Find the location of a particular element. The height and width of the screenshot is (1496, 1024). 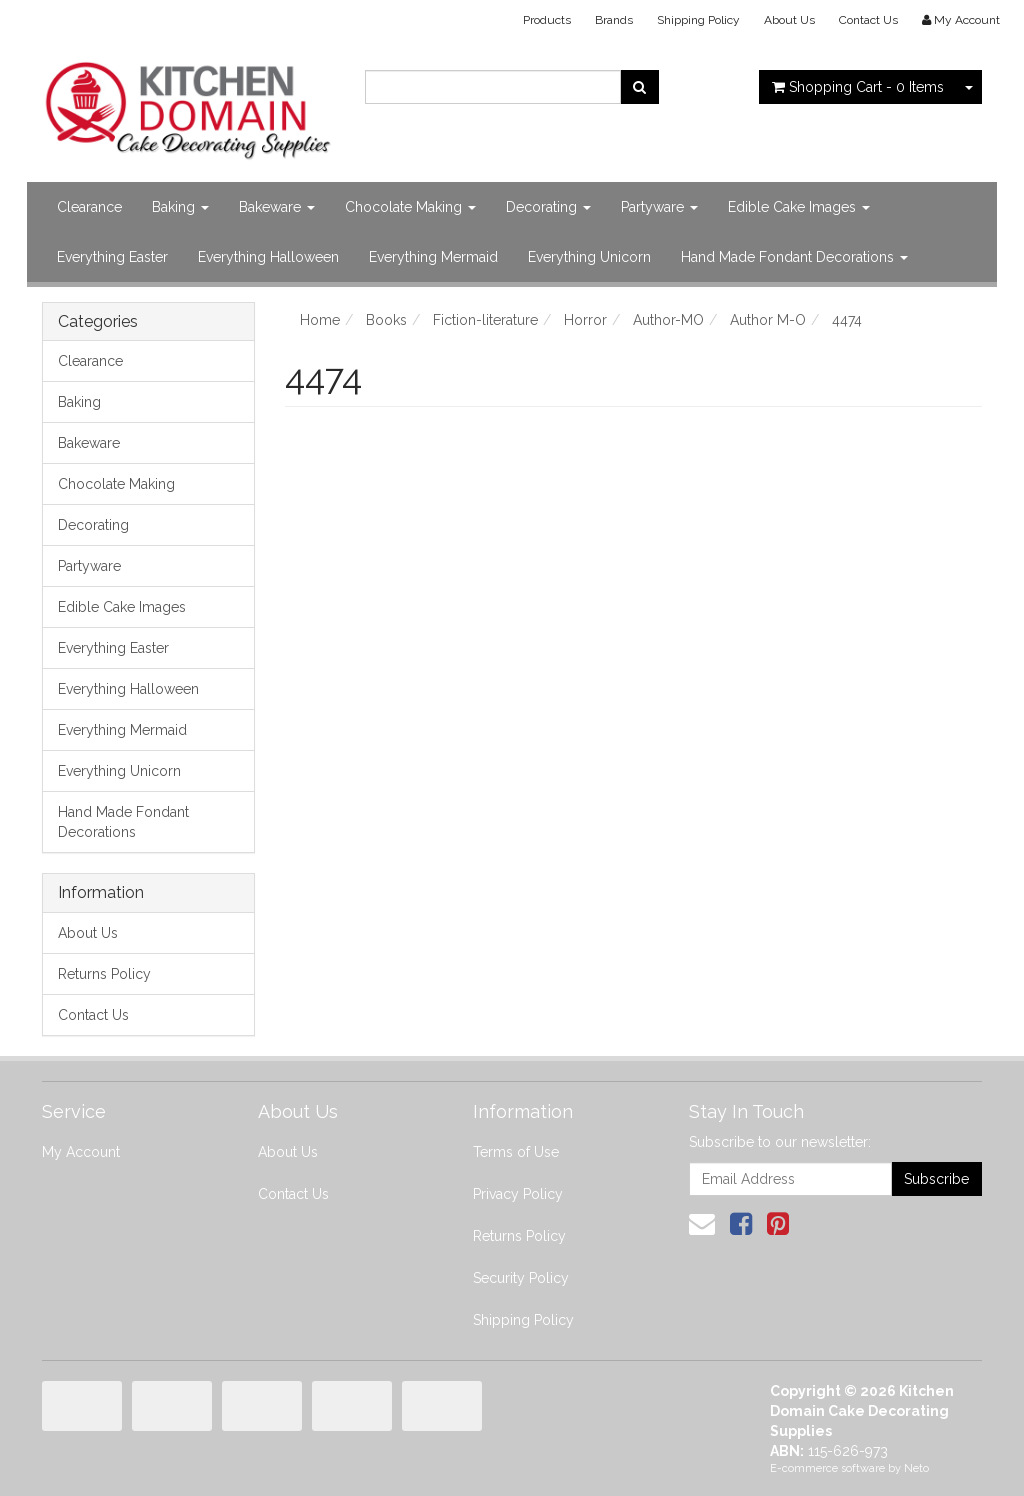

Decorating is located at coordinates (548, 207).